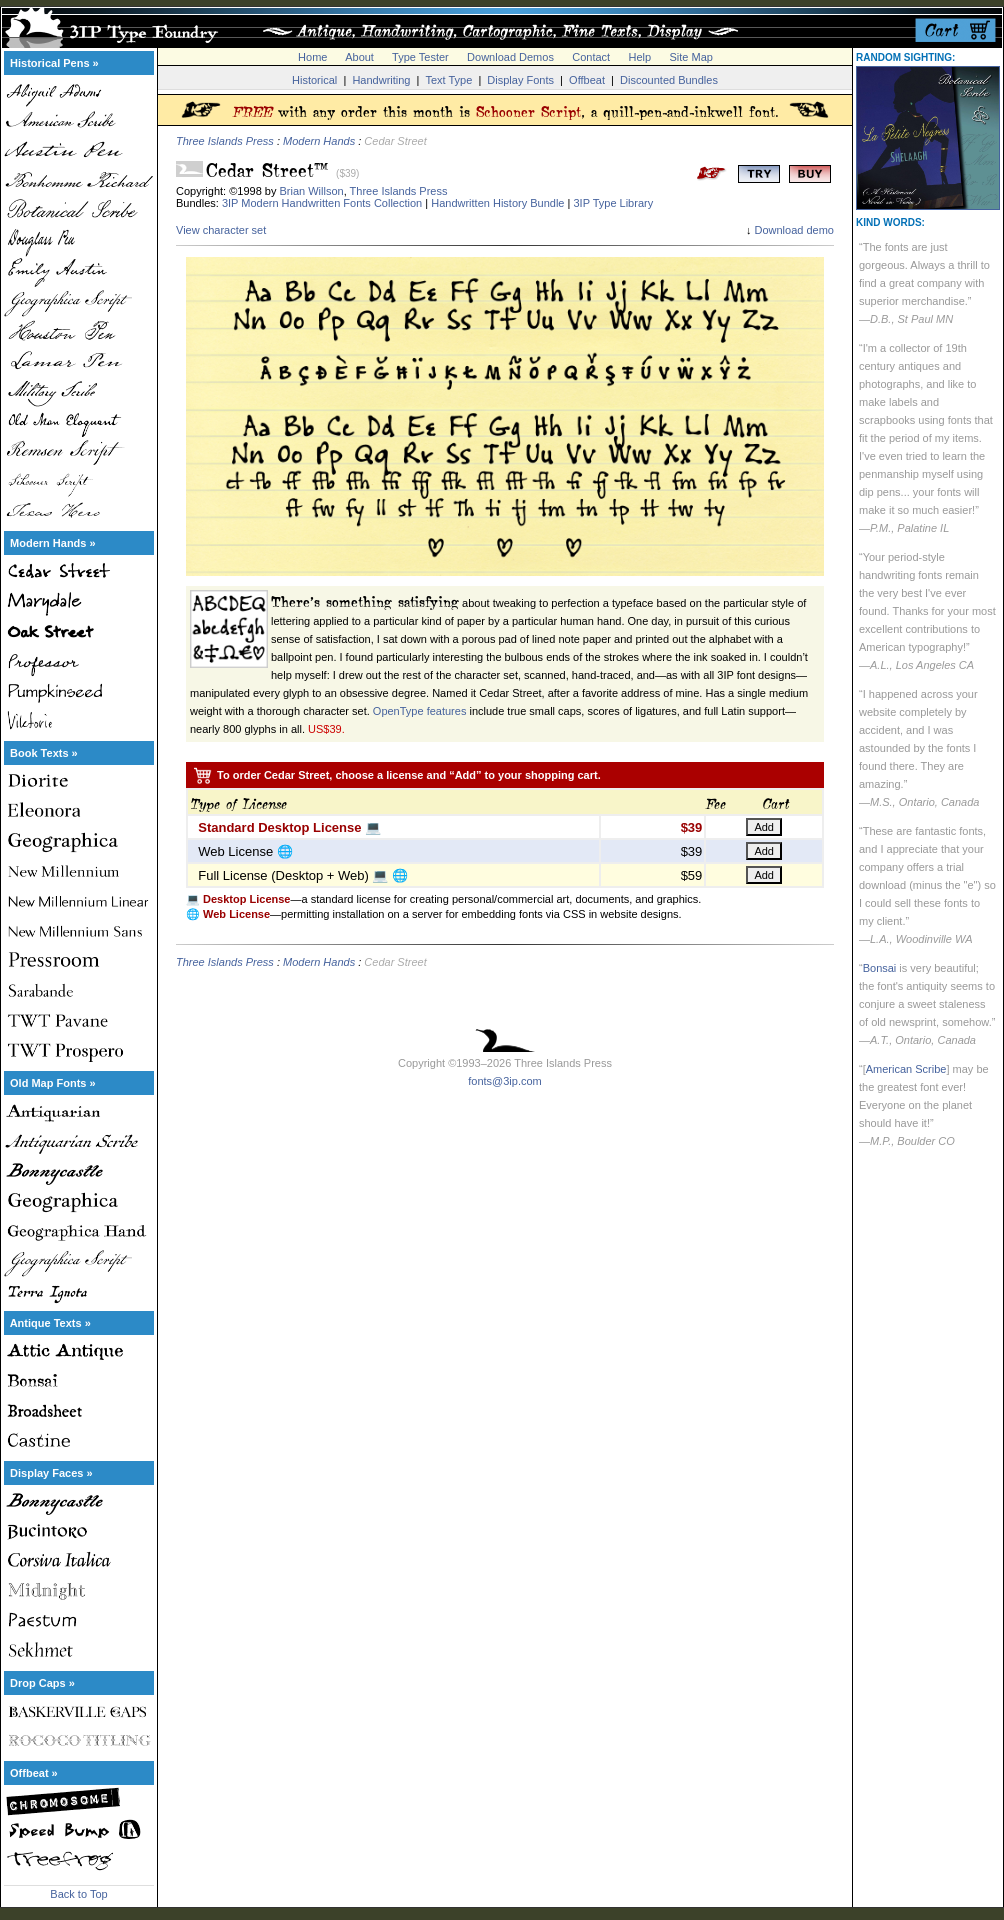  I want to click on Brian Willson, so click(312, 191).